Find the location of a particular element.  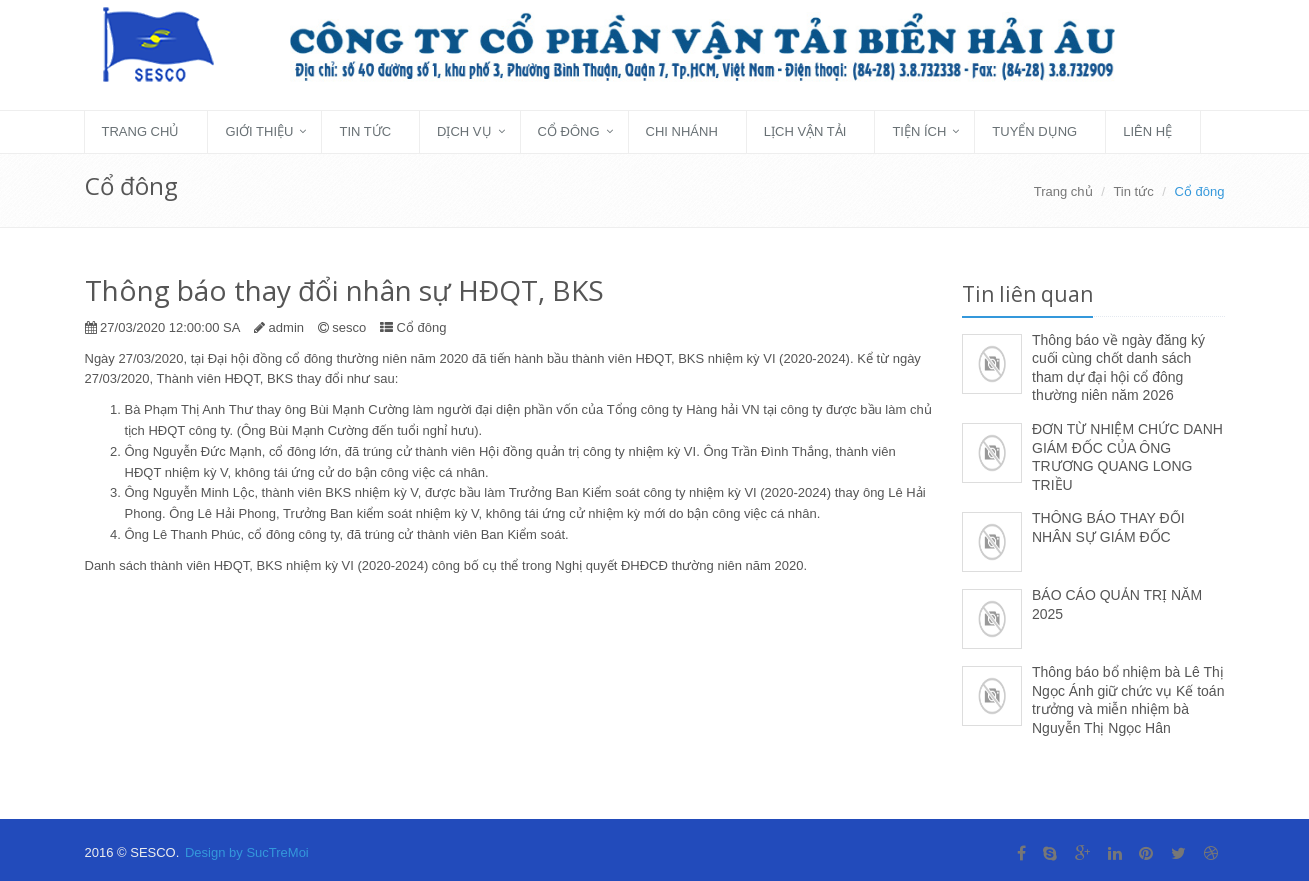

Design by SucTreMoi is located at coordinates (247, 852).